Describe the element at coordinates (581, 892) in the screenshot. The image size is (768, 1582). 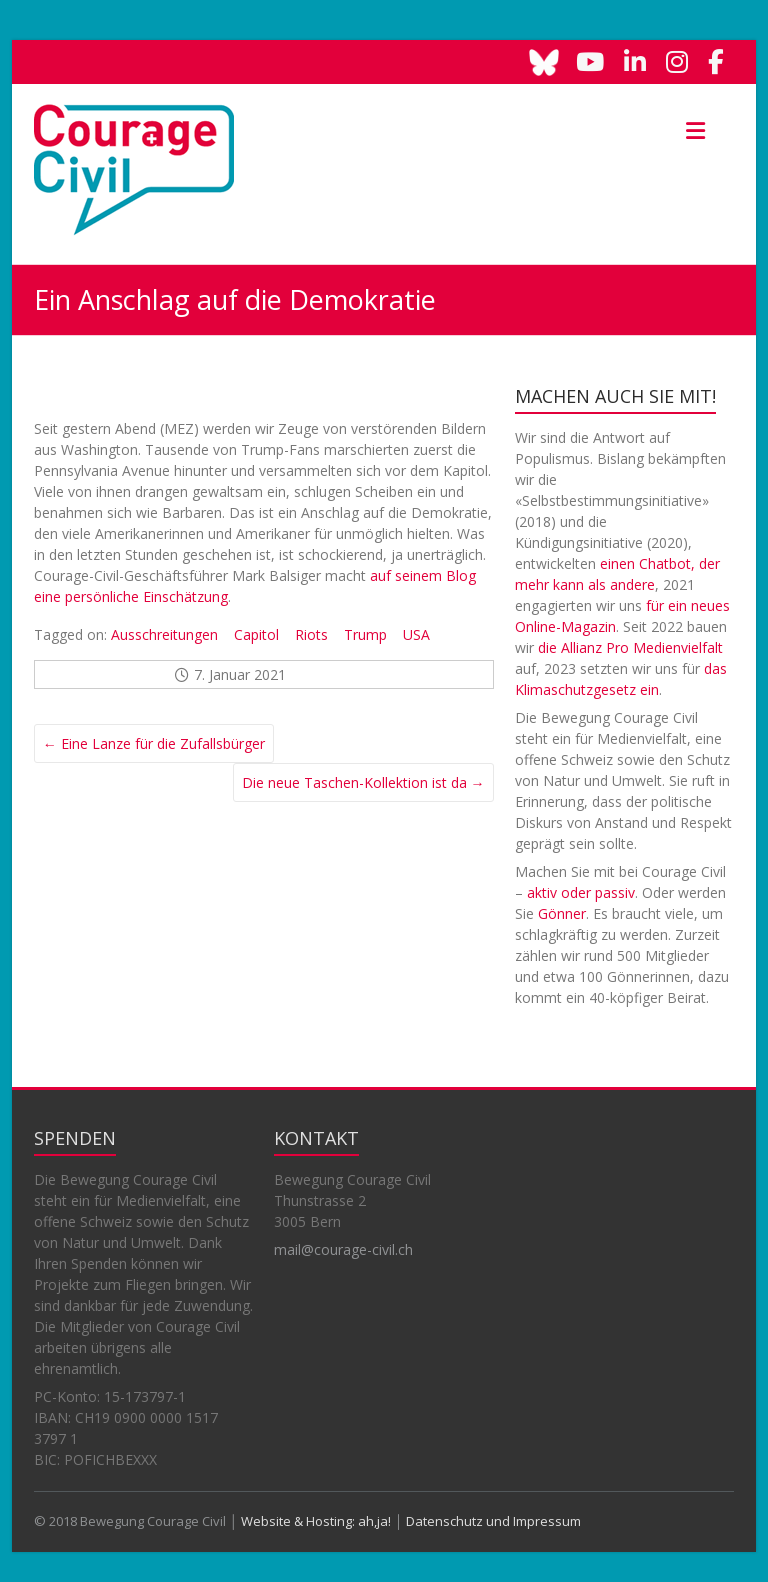
I see `aktiv oder passiv` at that location.